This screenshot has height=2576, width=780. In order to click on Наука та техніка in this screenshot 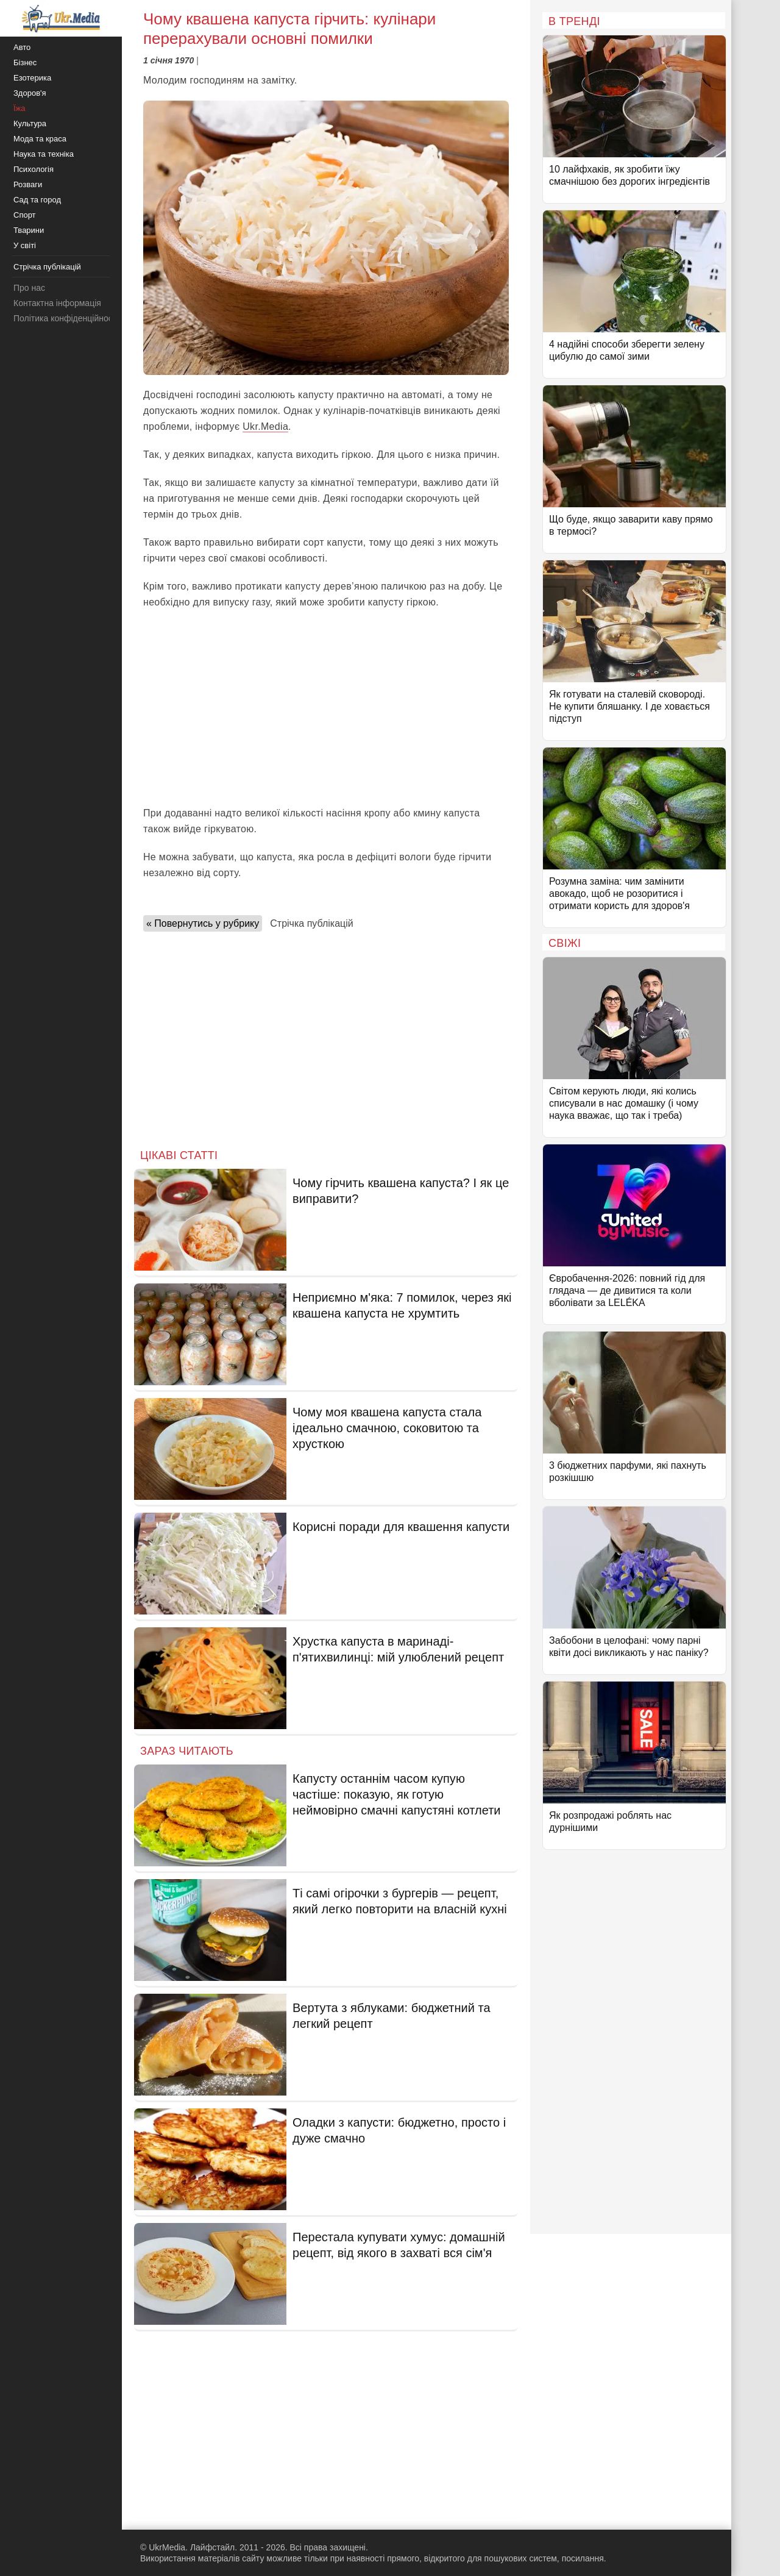, I will do `click(43, 154)`.